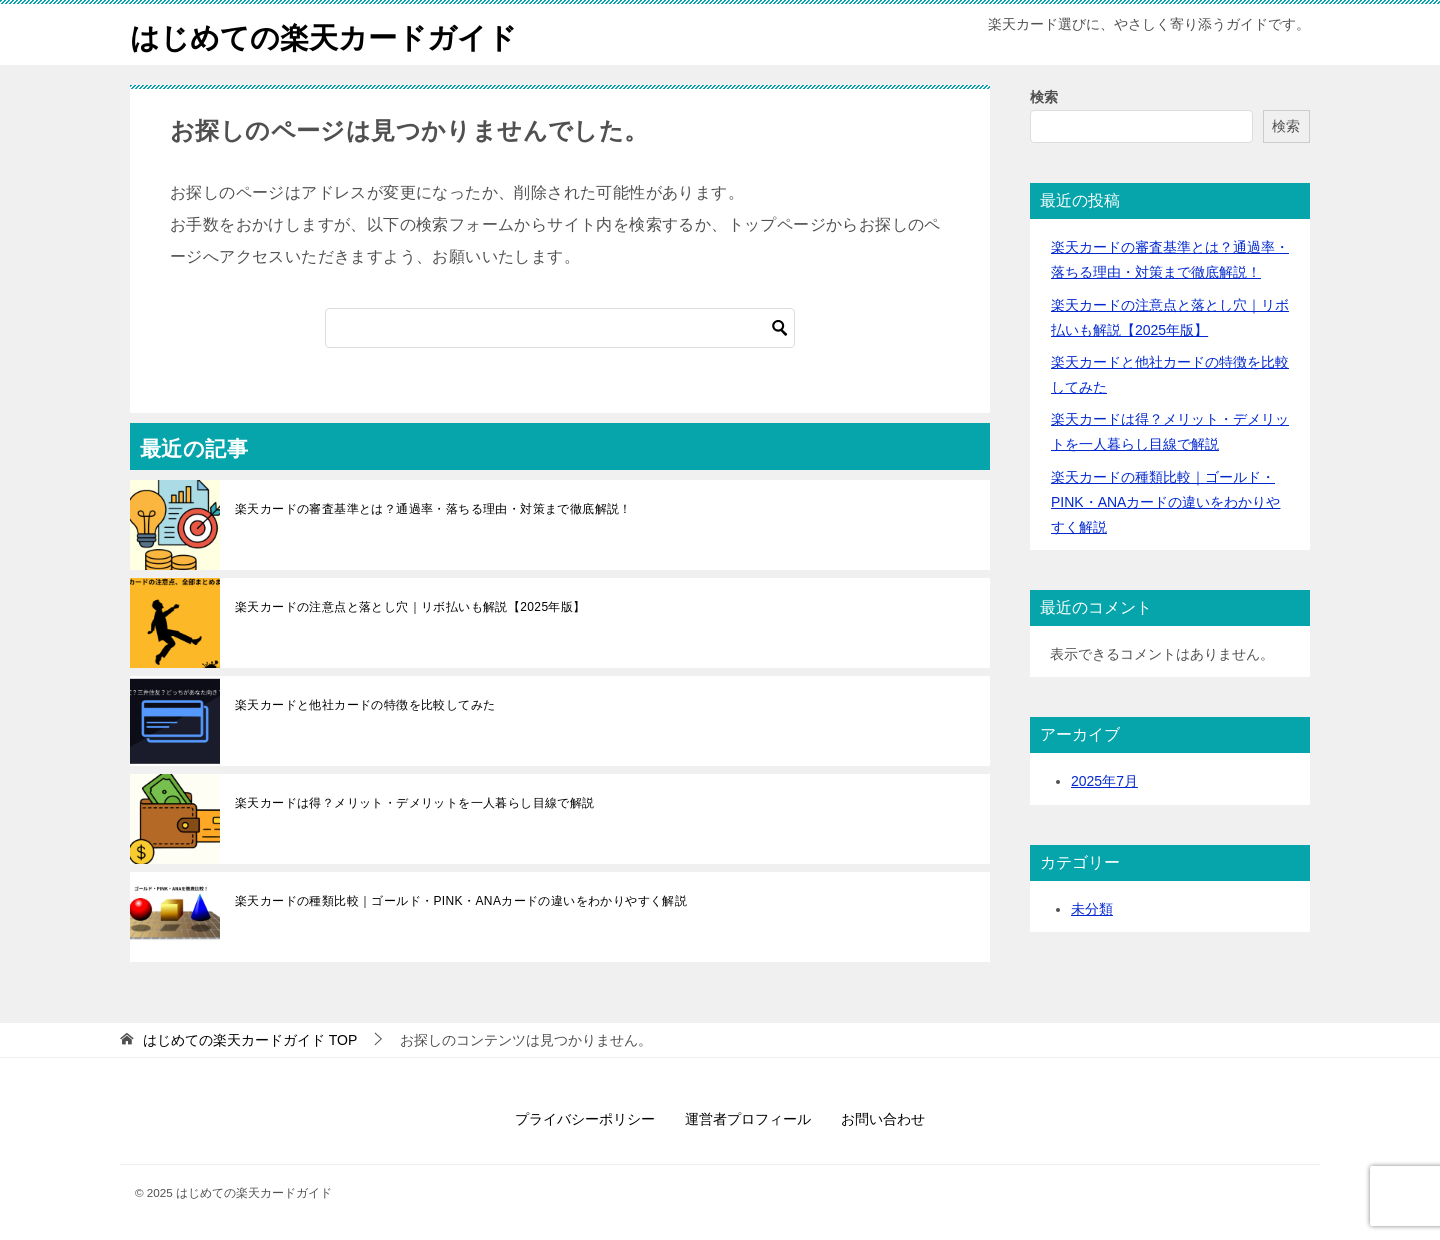 This screenshot has height=1240, width=1440. I want to click on 2025年7月, so click(1104, 781).